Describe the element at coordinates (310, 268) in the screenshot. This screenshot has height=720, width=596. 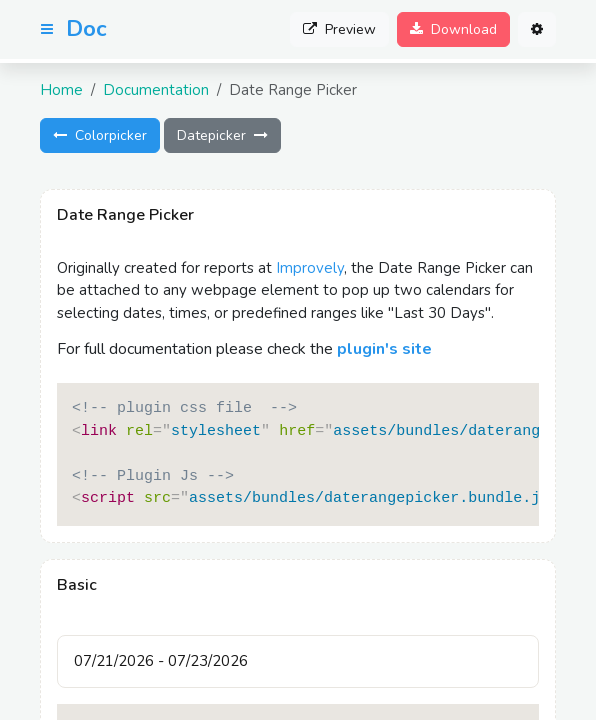
I see `Improvely` at that location.